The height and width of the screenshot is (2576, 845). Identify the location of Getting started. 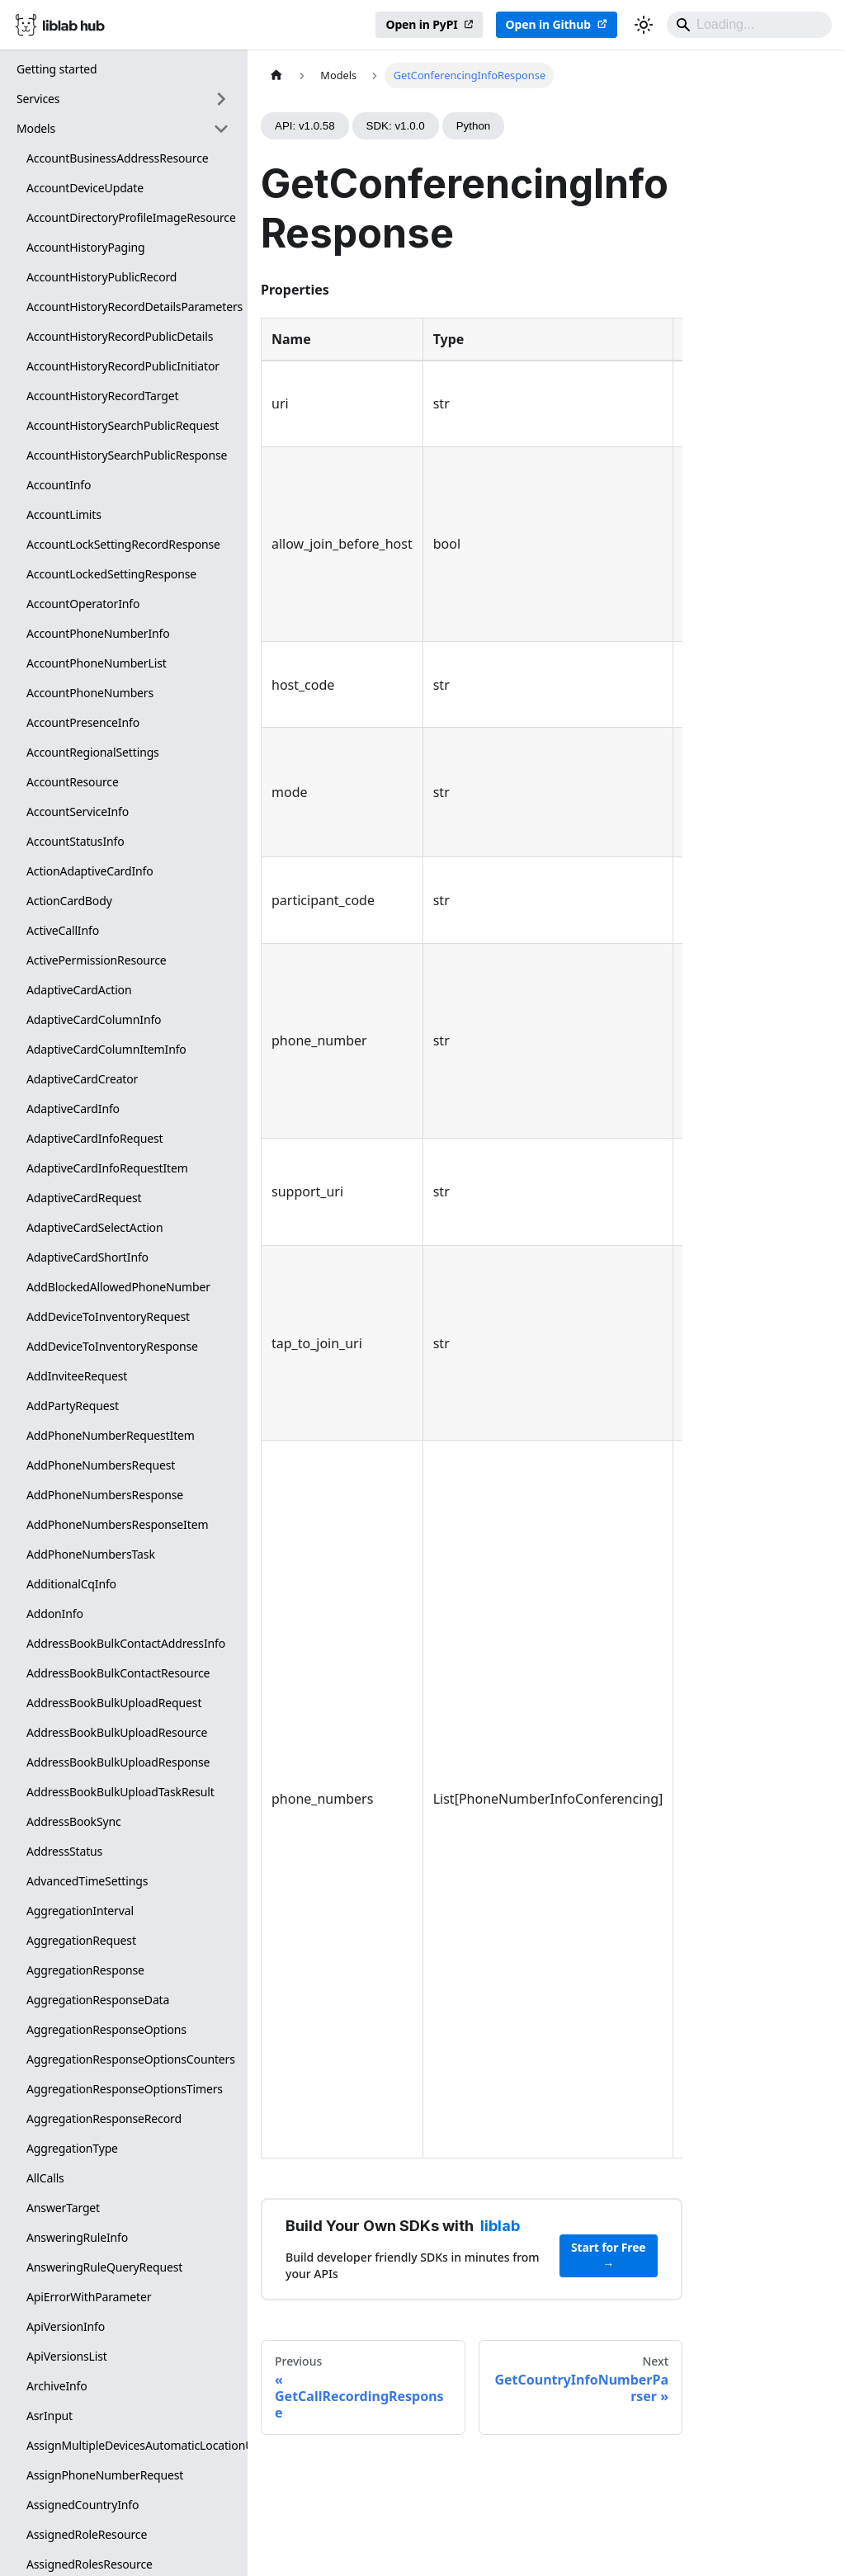
(57, 69).